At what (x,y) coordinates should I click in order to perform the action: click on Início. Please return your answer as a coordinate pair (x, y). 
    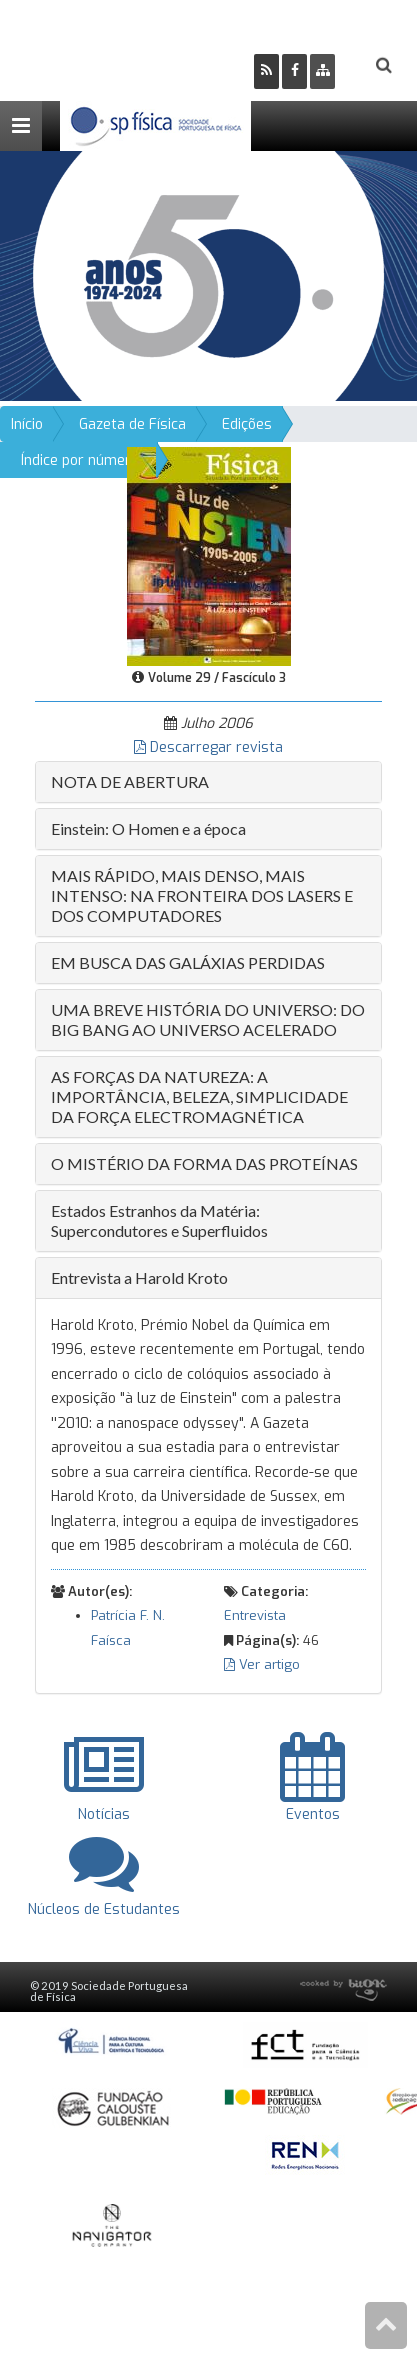
    Looking at the image, I should click on (27, 424).